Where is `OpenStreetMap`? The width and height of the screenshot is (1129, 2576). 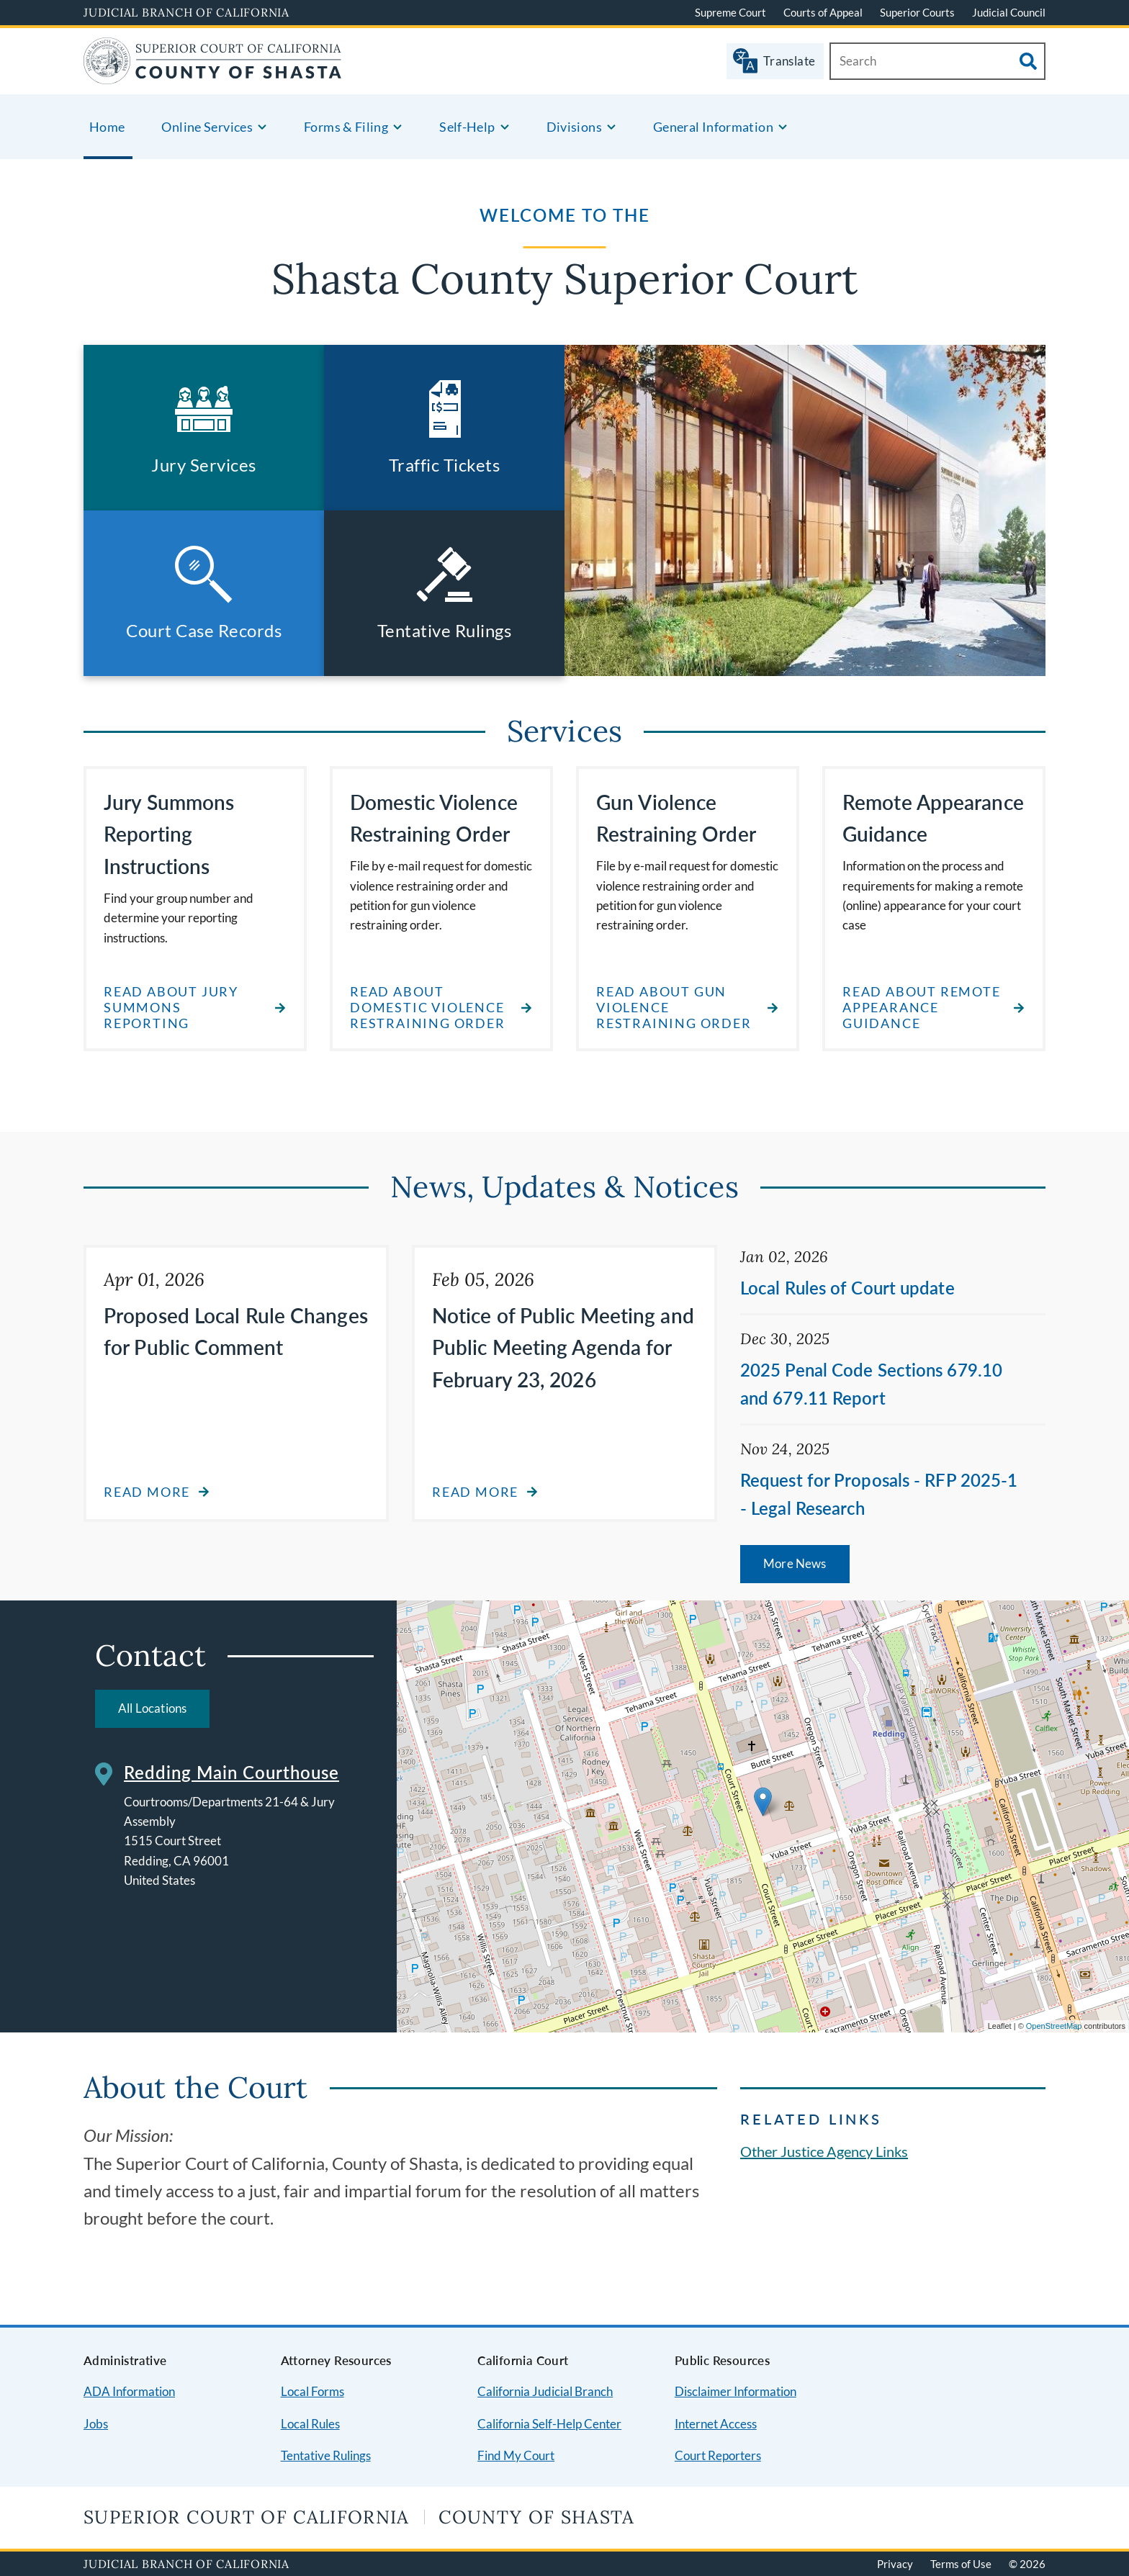 OpenStreetMap is located at coordinates (1054, 2026).